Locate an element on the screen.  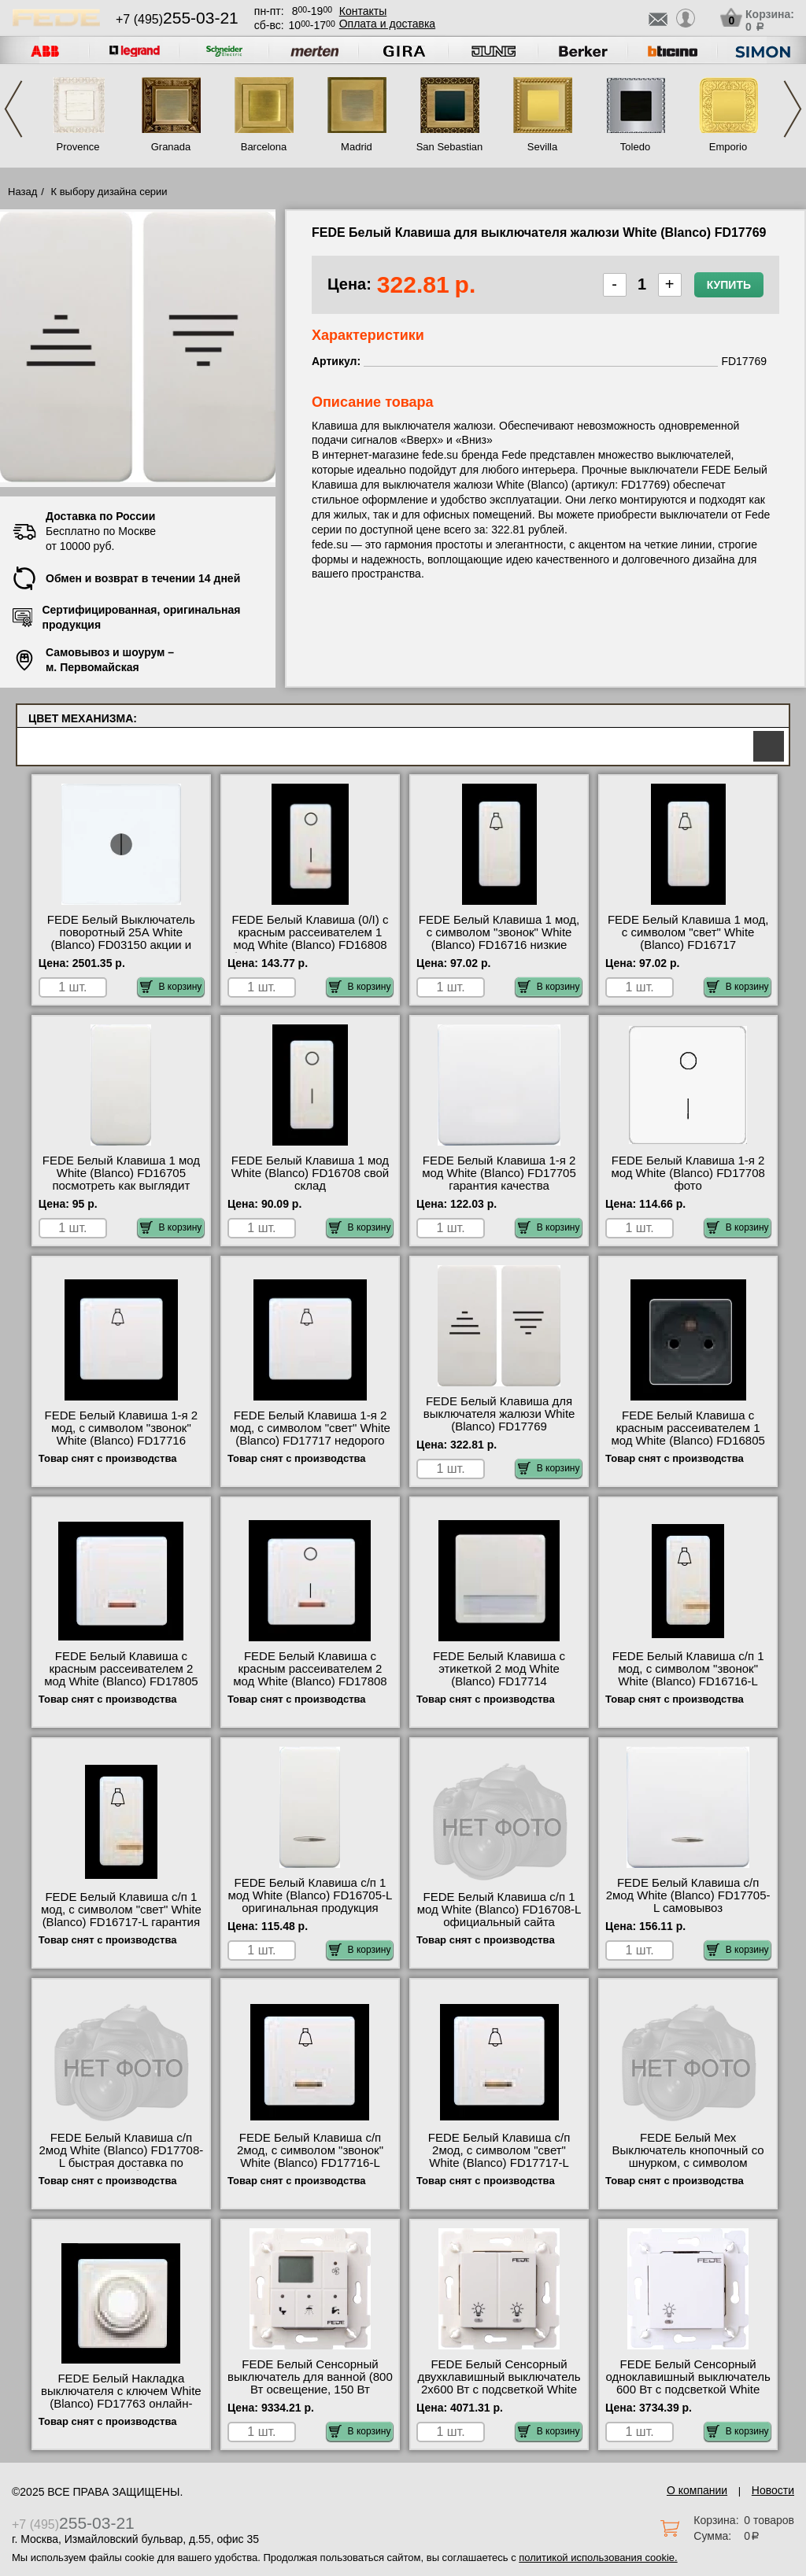
FEDE Белый Выключатель поворотный 25А White (Blanco) FD03150 акции и скидки is located at coordinates (121, 938).